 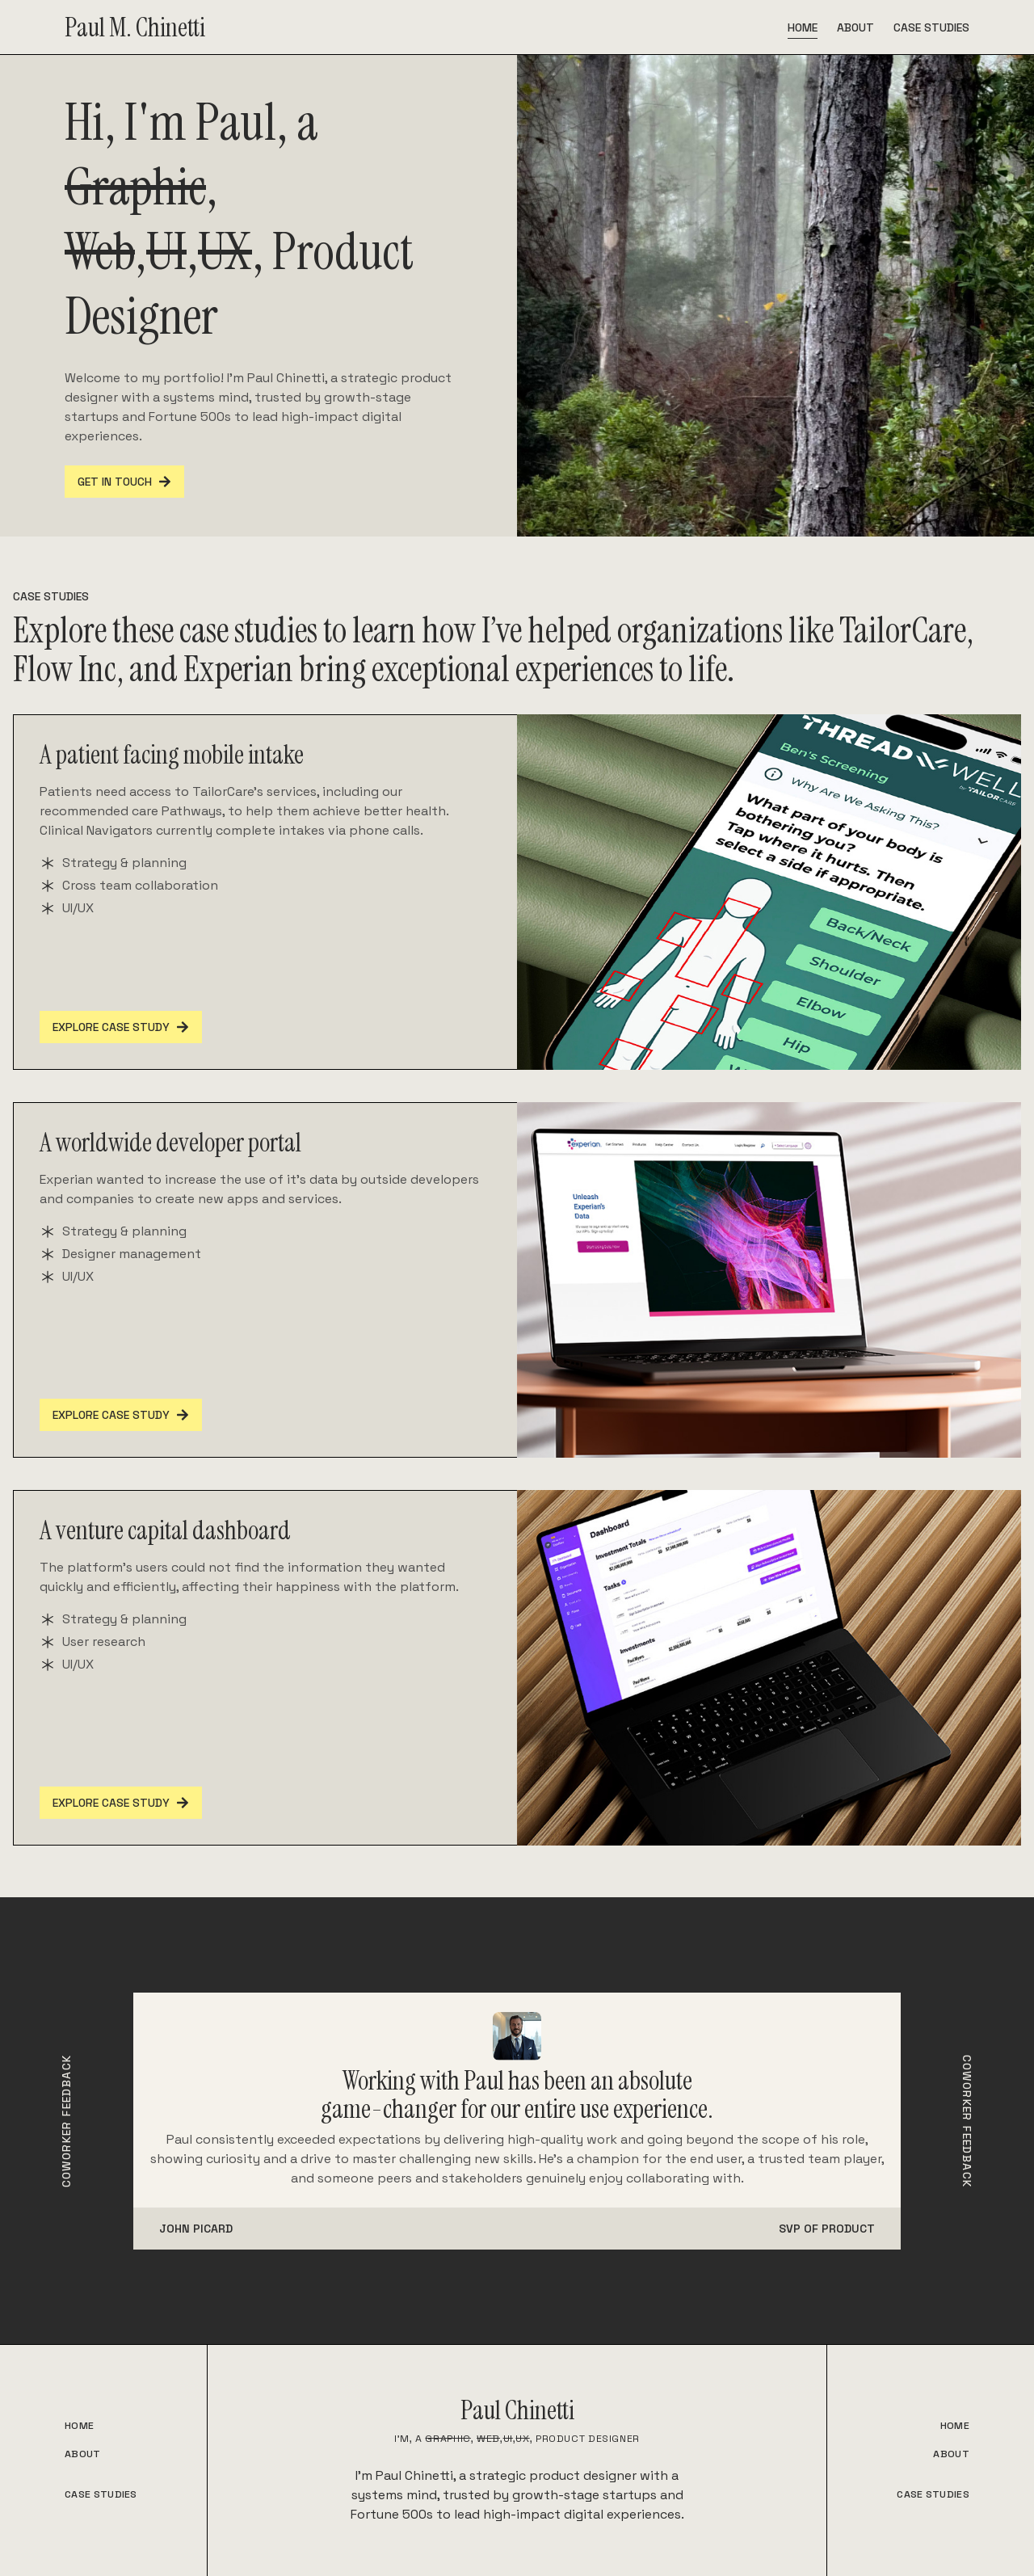 I want to click on CASE STUDIES, so click(x=101, y=2494).